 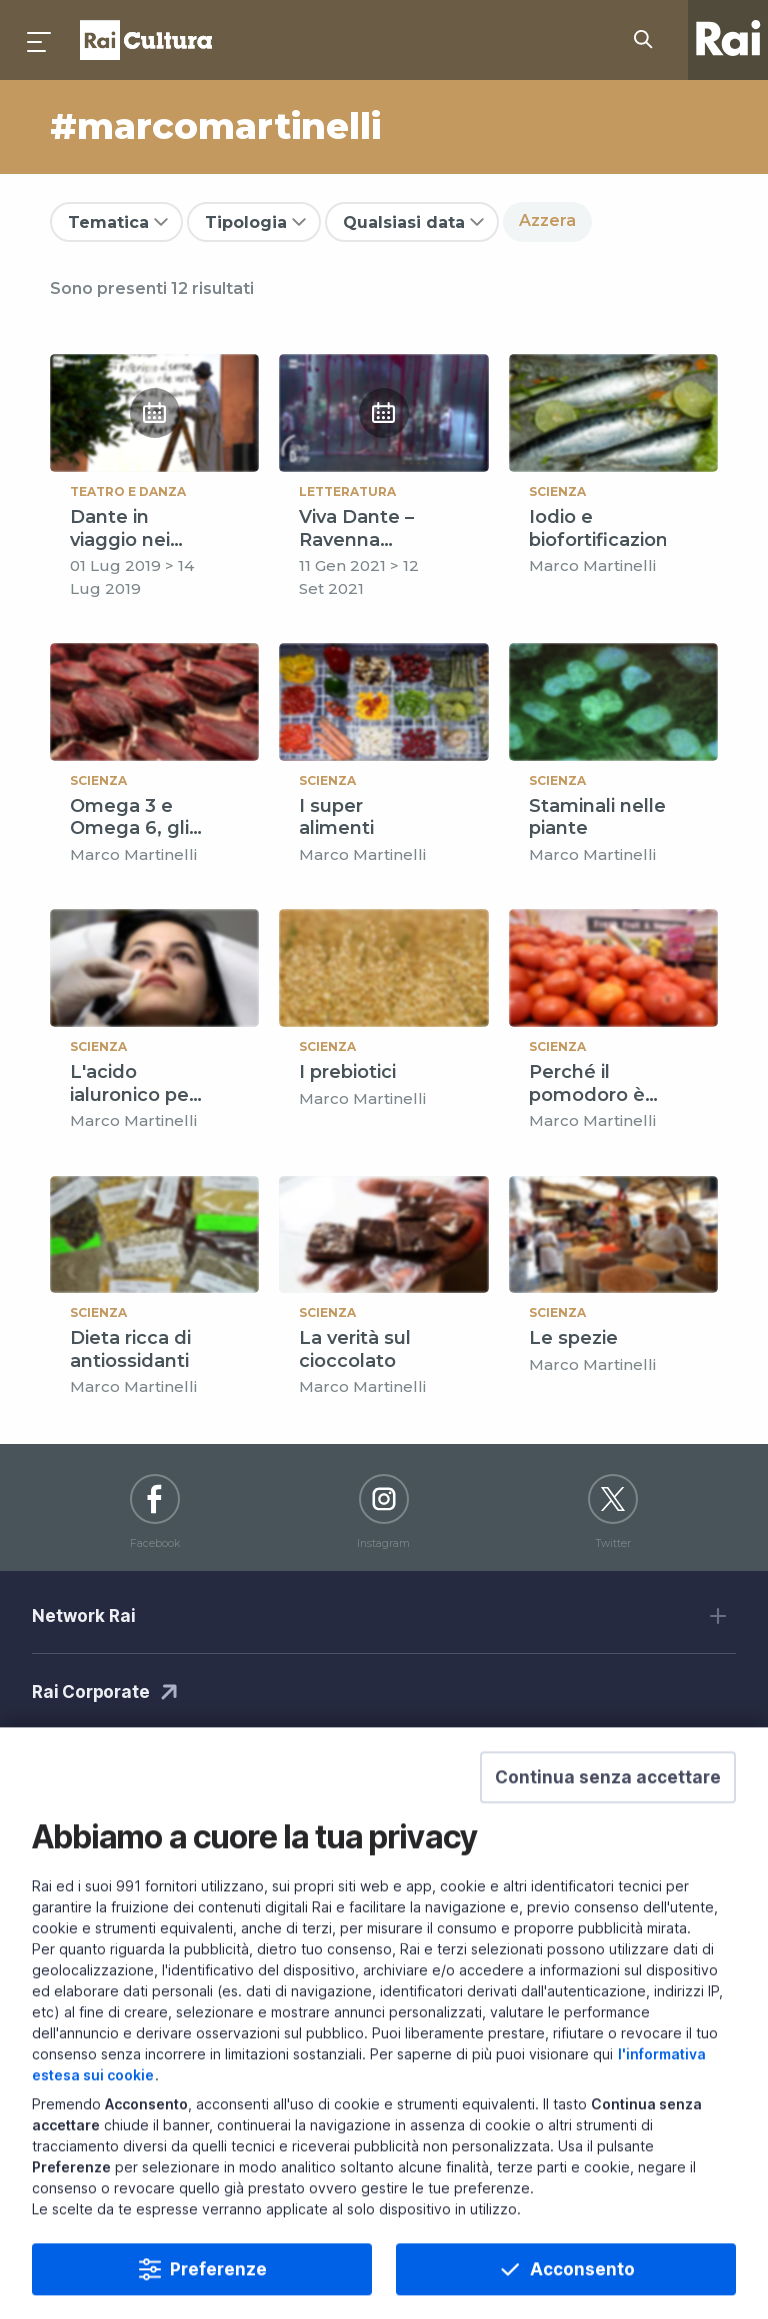 What do you see at coordinates (649, 40) in the screenshot?
I see `[Cerca su Rai Cultura...]` at bounding box center [649, 40].